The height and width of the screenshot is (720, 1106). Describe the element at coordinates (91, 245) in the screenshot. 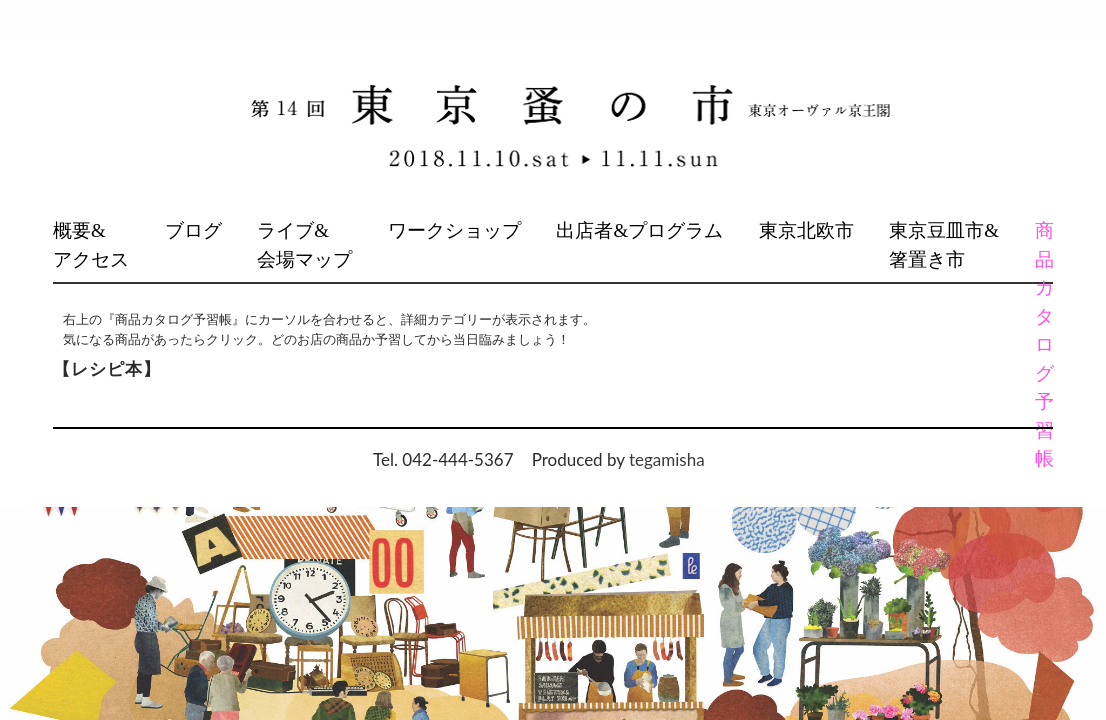

I see `概要&アクセス` at that location.